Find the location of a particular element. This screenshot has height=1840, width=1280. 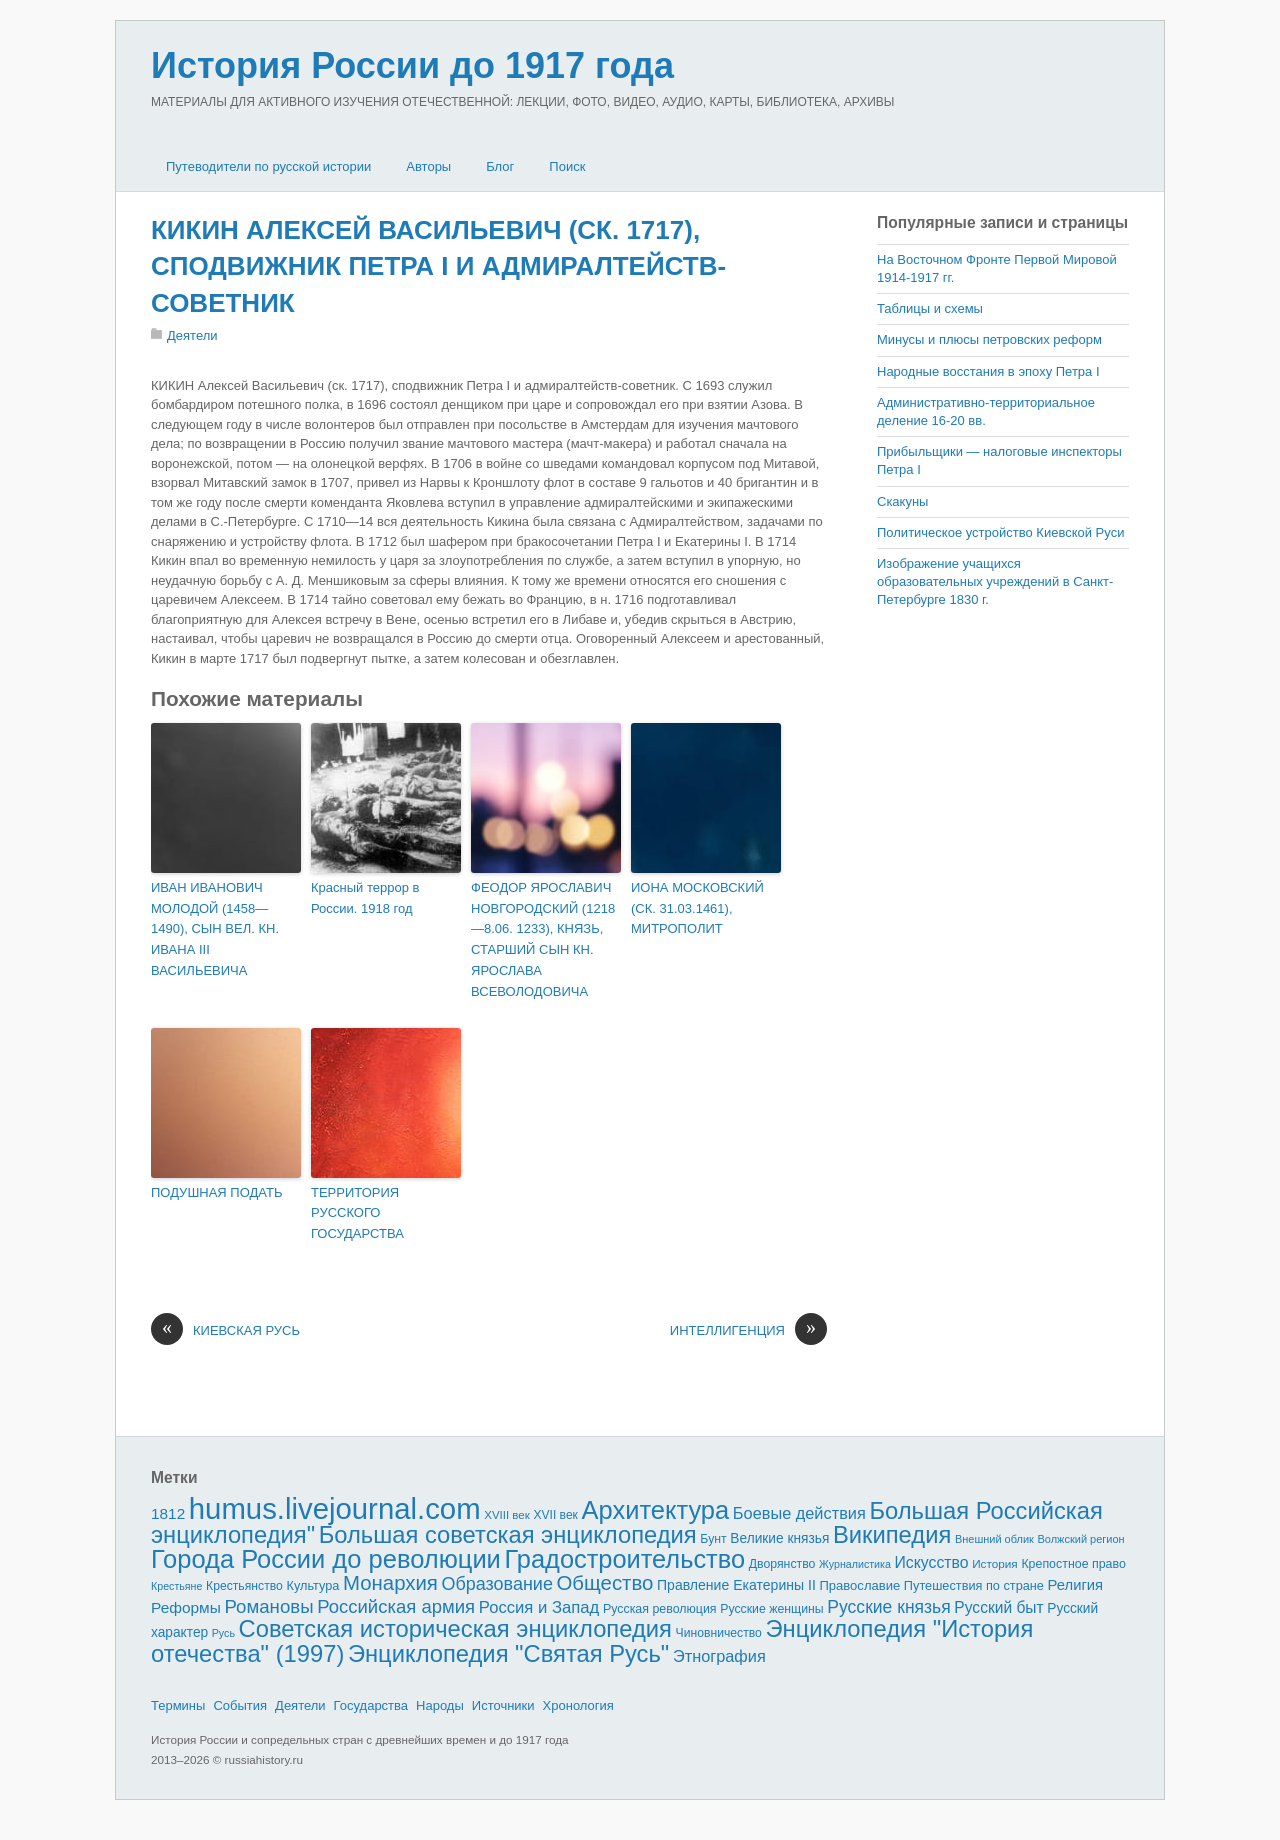

КИЕВСКАЯ РУСЬ is located at coordinates (225, 1331).